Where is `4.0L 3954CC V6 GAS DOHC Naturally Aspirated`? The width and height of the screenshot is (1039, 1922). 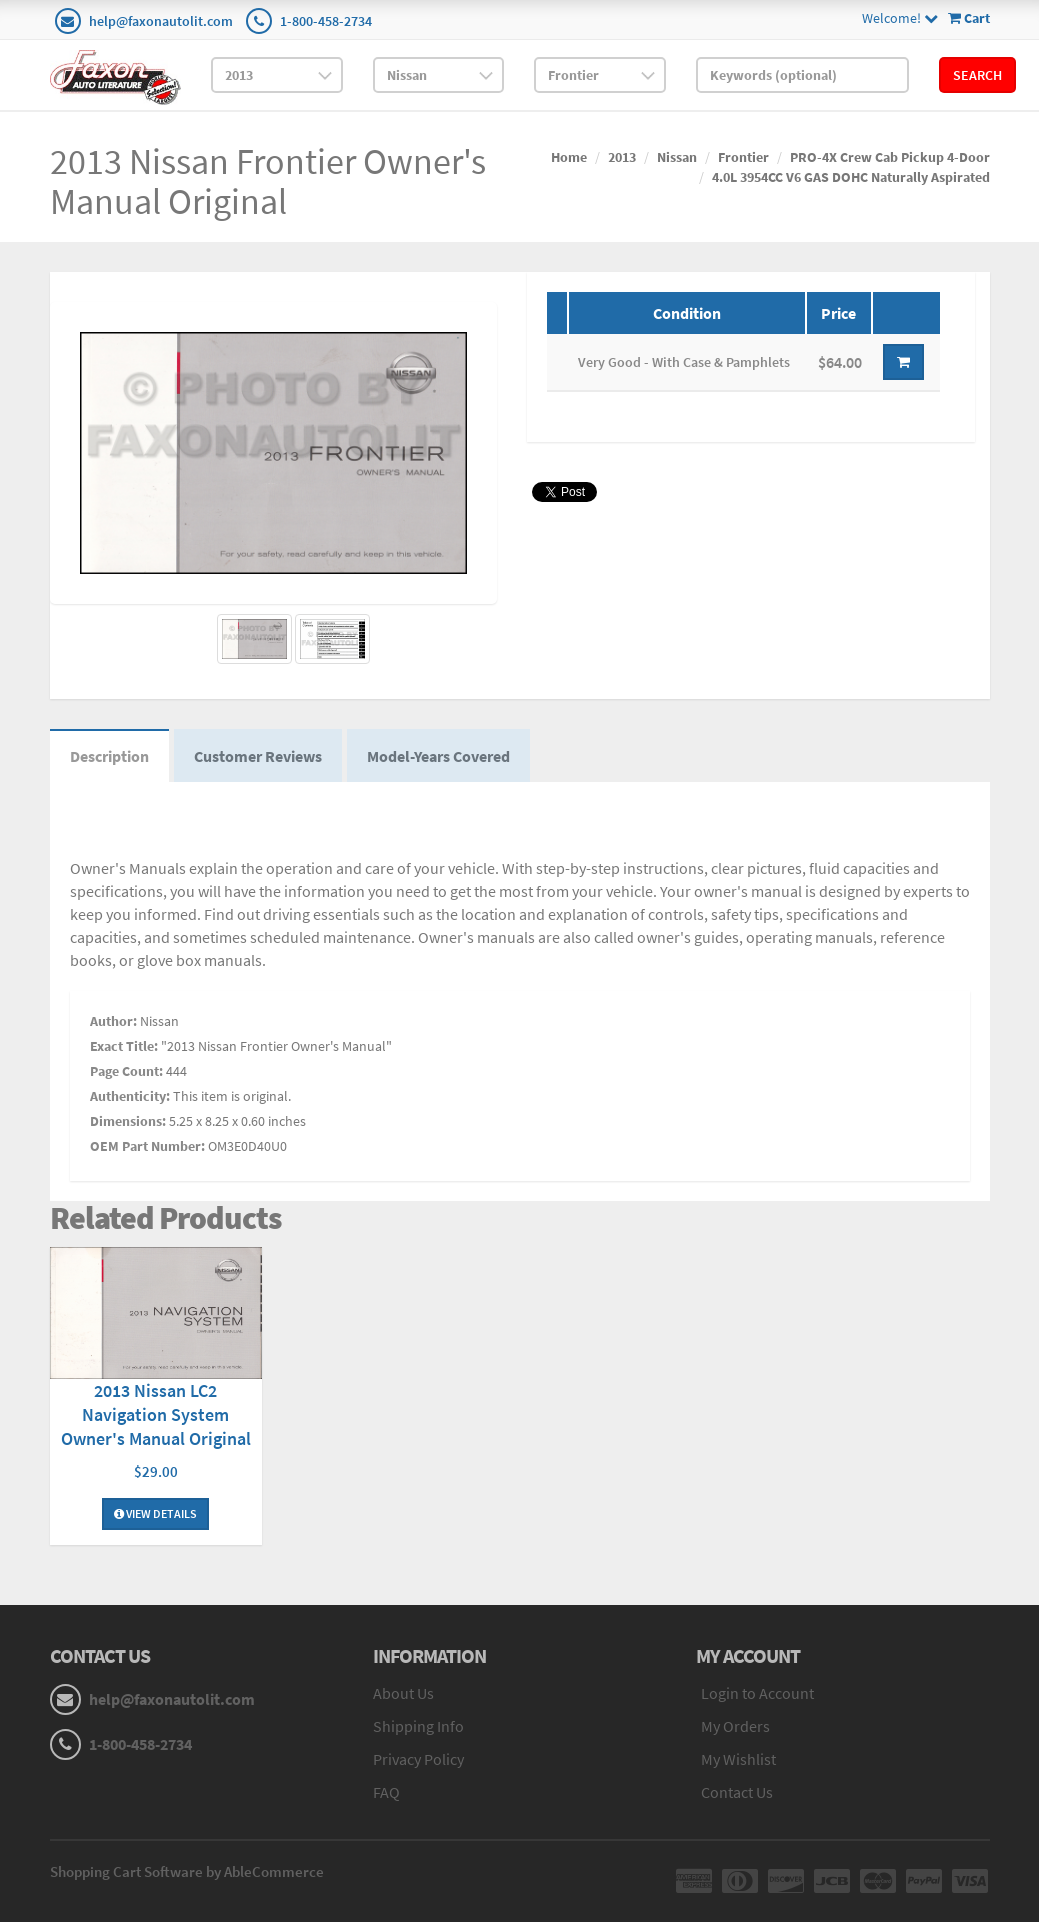
4.0L 3954CC V6 GAS DOHC Naturally Aspirated is located at coordinates (851, 177).